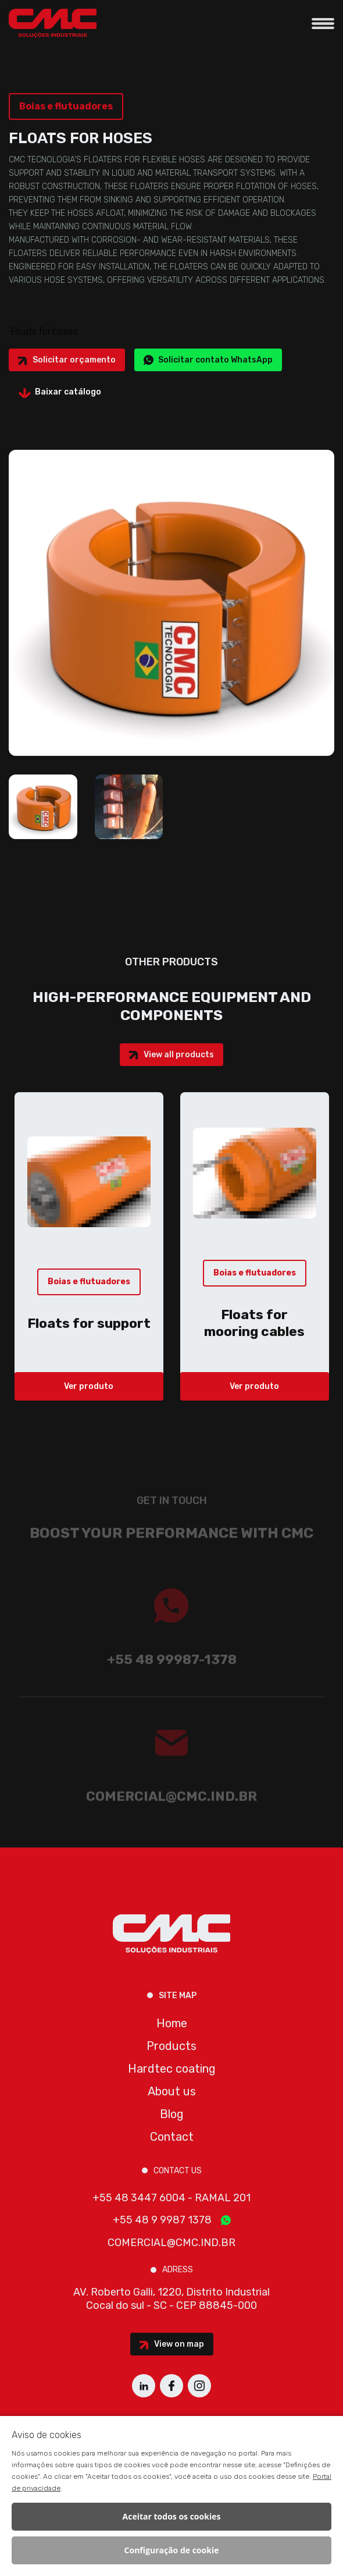 Image resolution: width=343 pixels, height=2576 pixels. I want to click on View on map, so click(179, 2344).